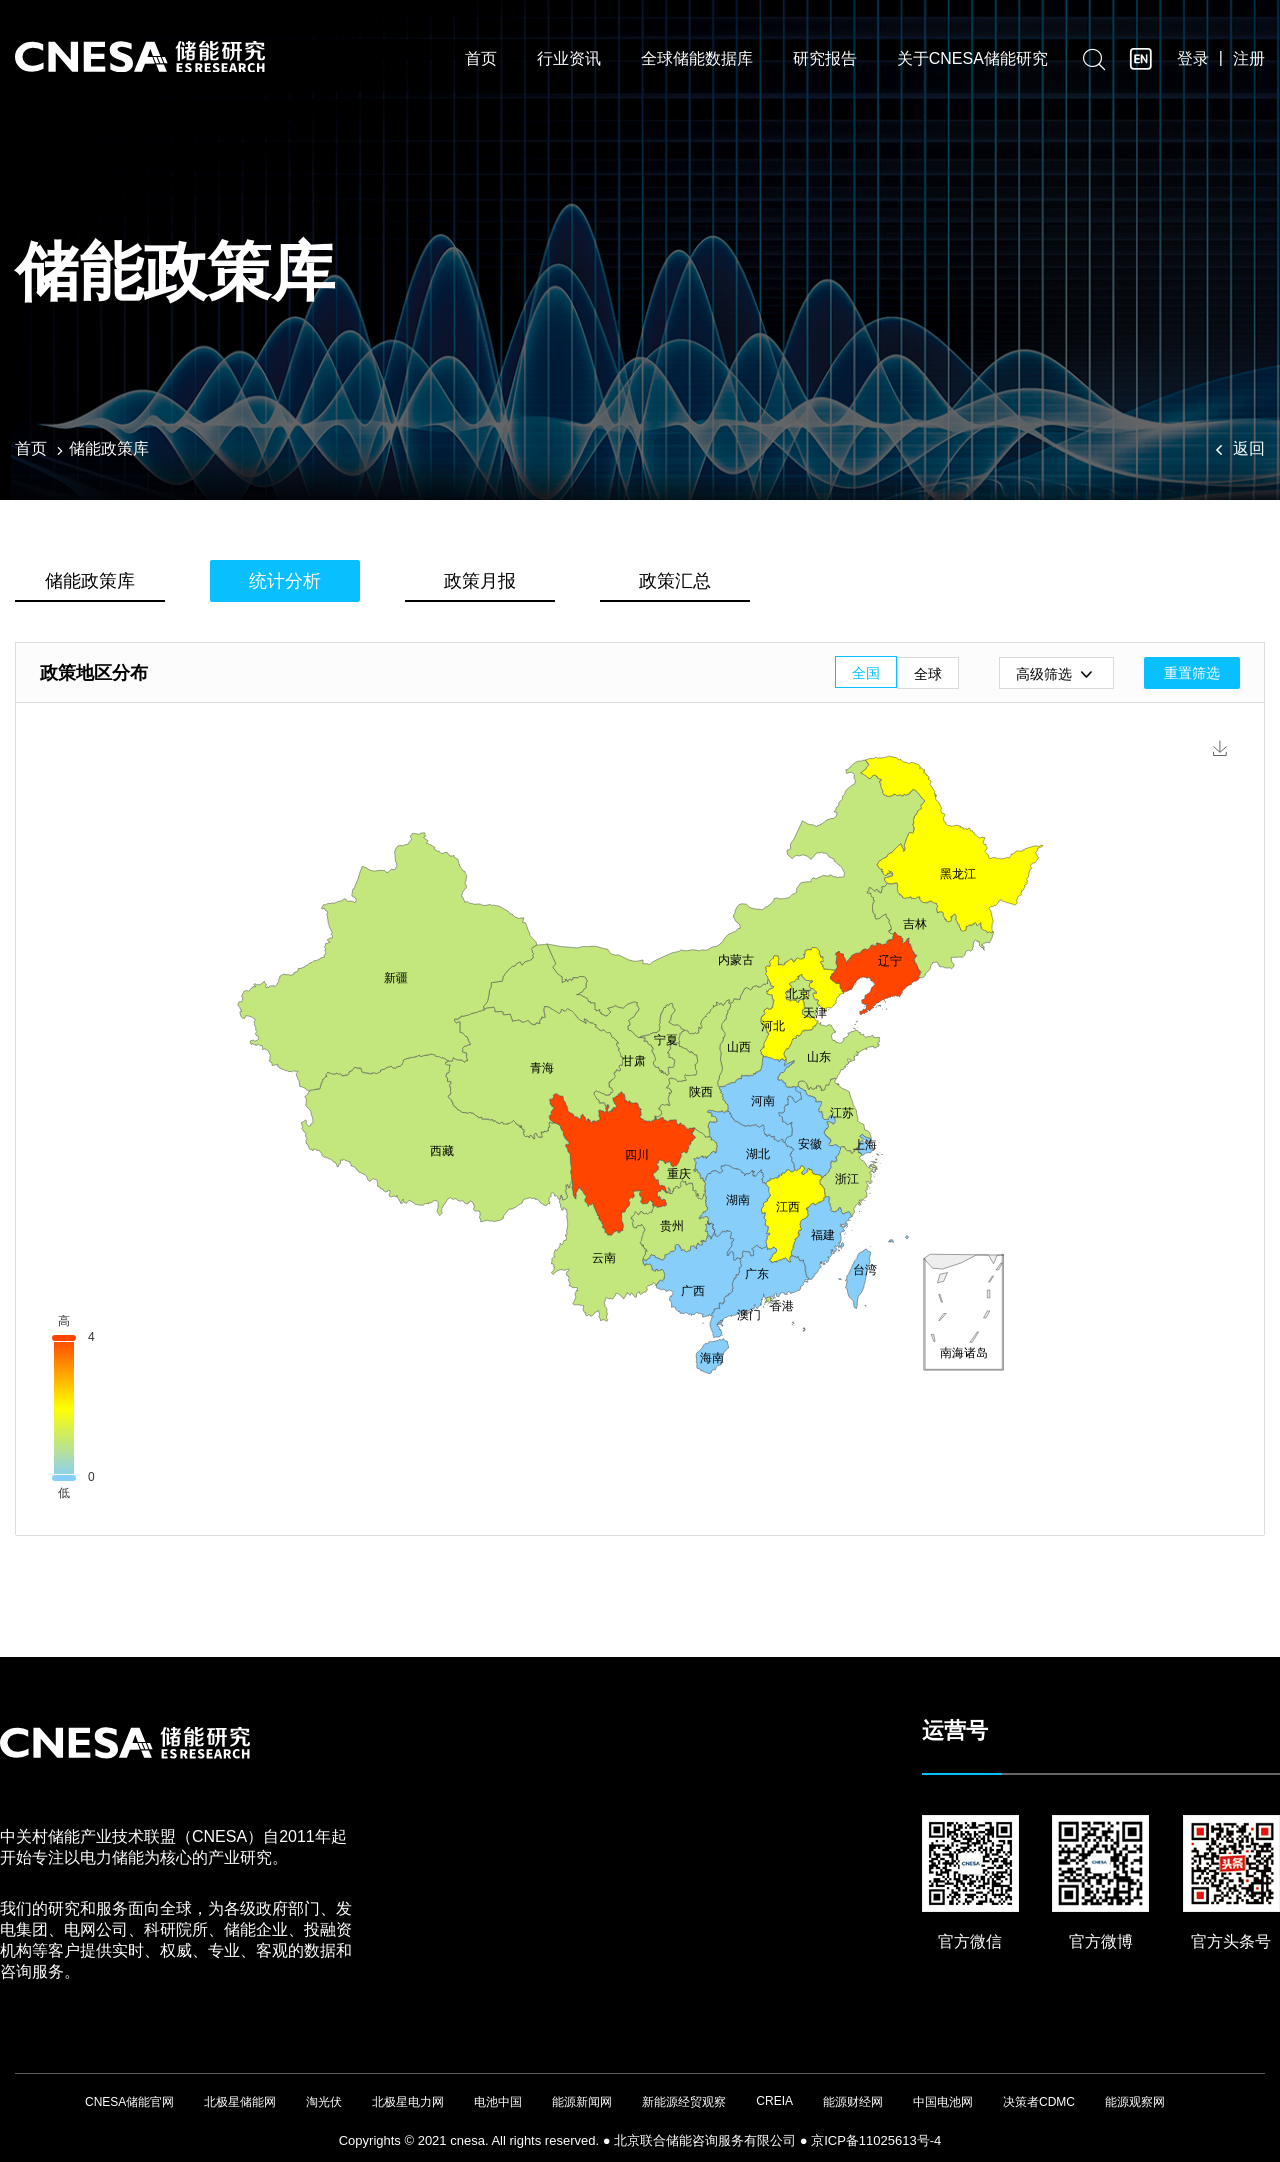  Describe the element at coordinates (943, 2102) in the screenshot. I see `中国电池网` at that location.